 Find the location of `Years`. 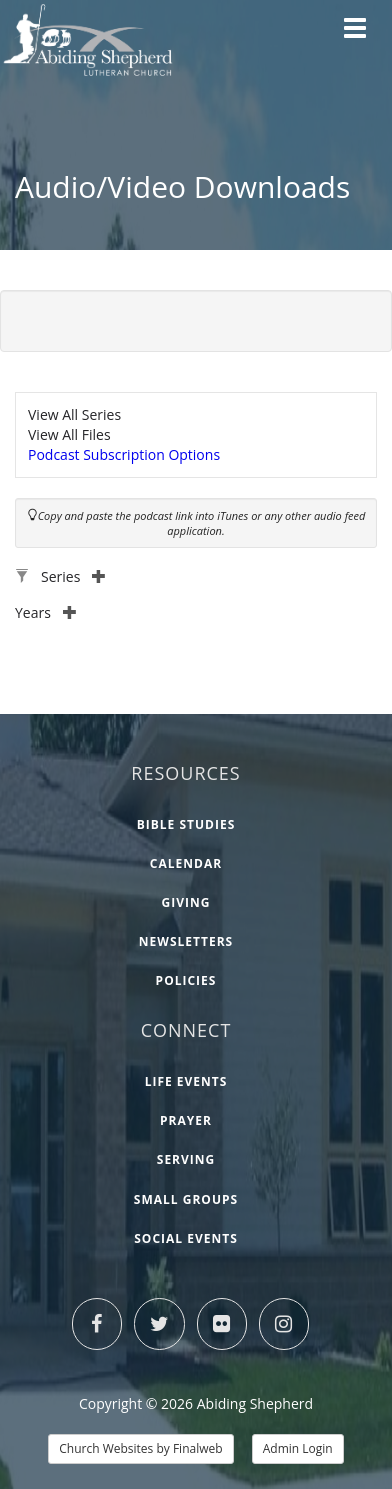

Years is located at coordinates (46, 612).